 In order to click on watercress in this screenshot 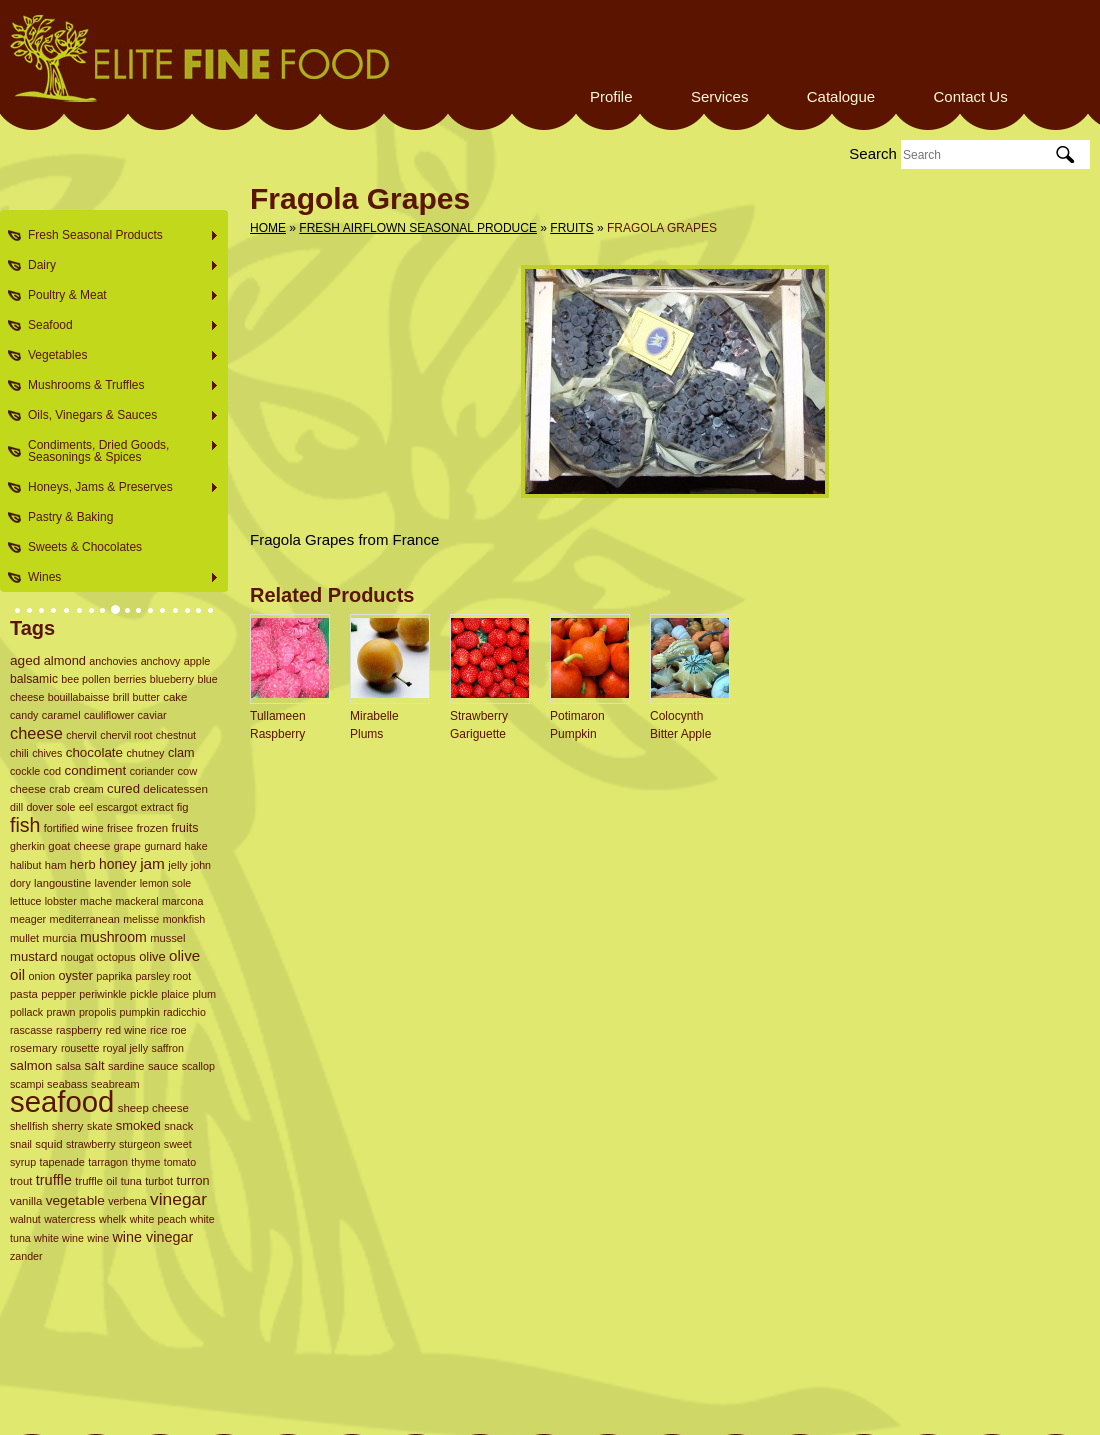, I will do `click(70, 1219)`.